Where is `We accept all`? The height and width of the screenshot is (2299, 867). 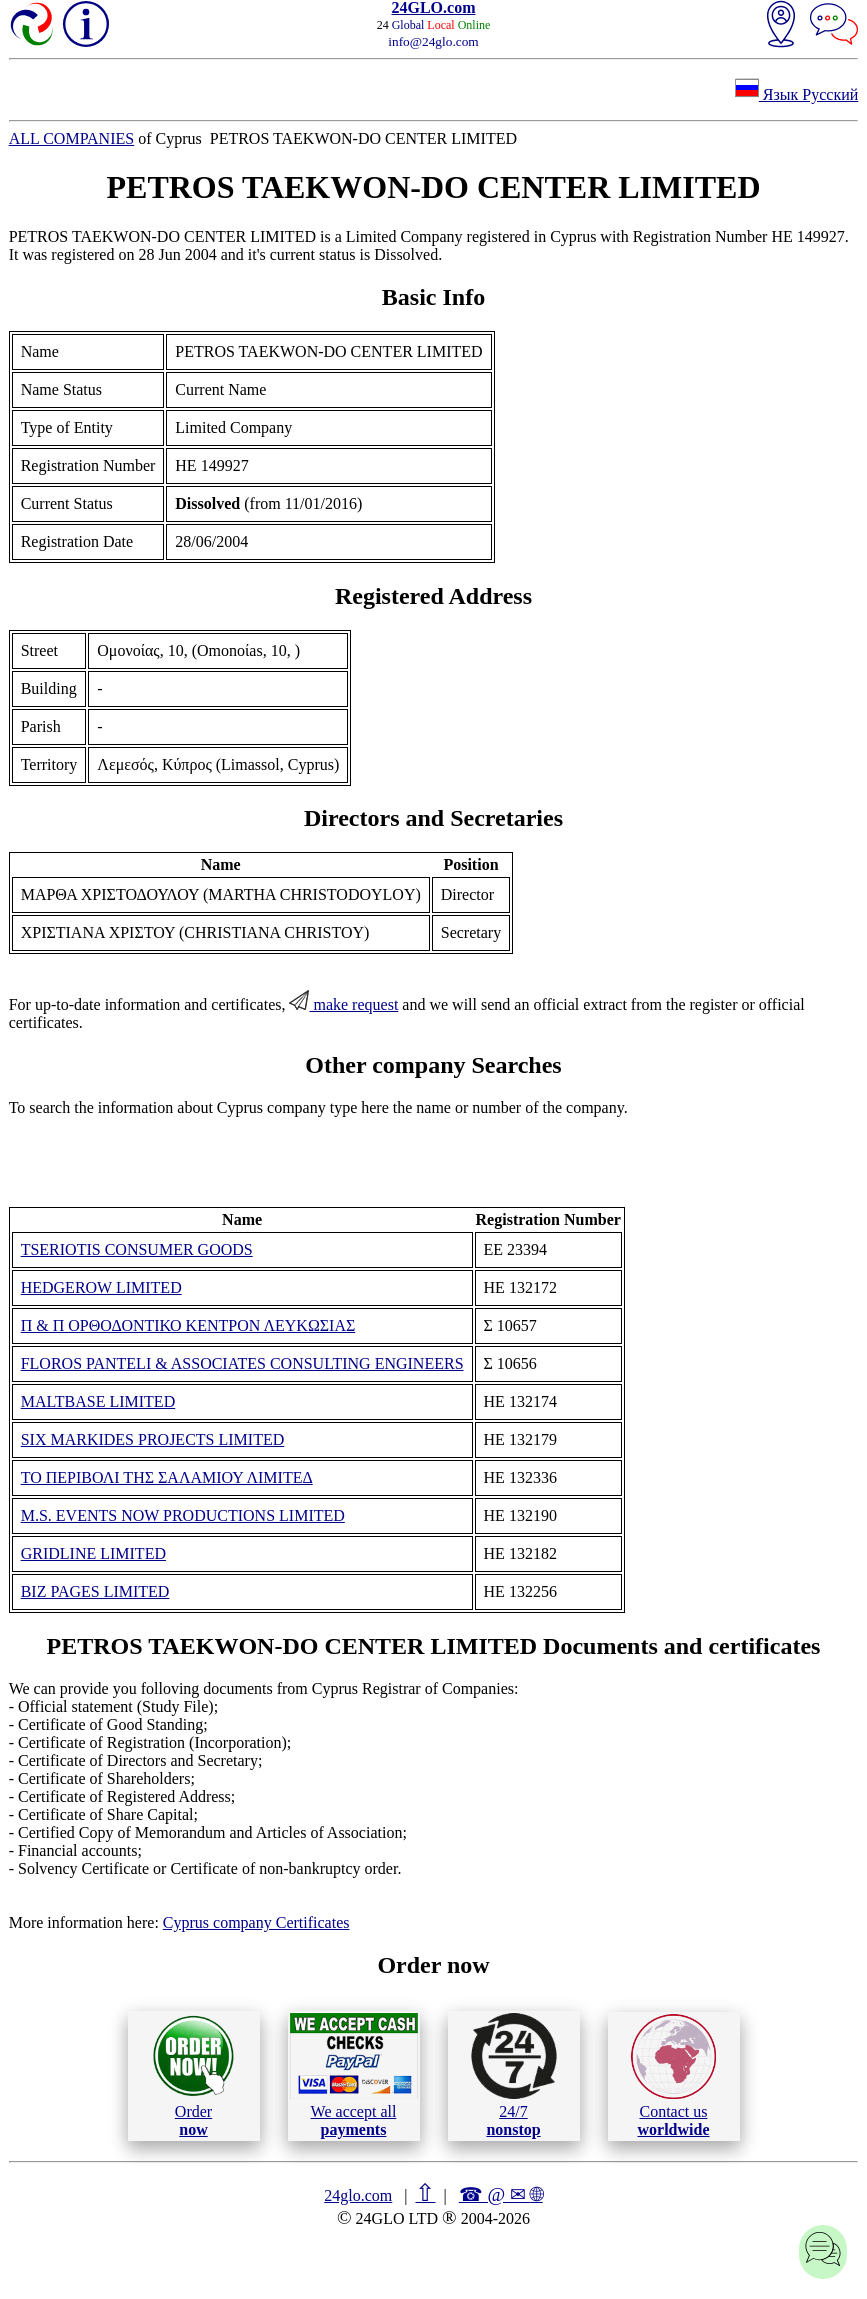 We accept all is located at coordinates (354, 2075).